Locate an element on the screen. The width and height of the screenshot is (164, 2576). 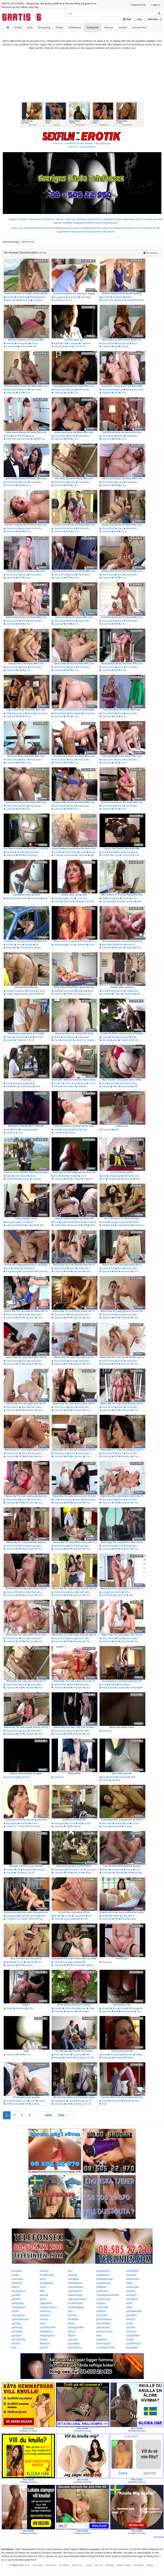
Knullkontakt is located at coordinates (87, 228).